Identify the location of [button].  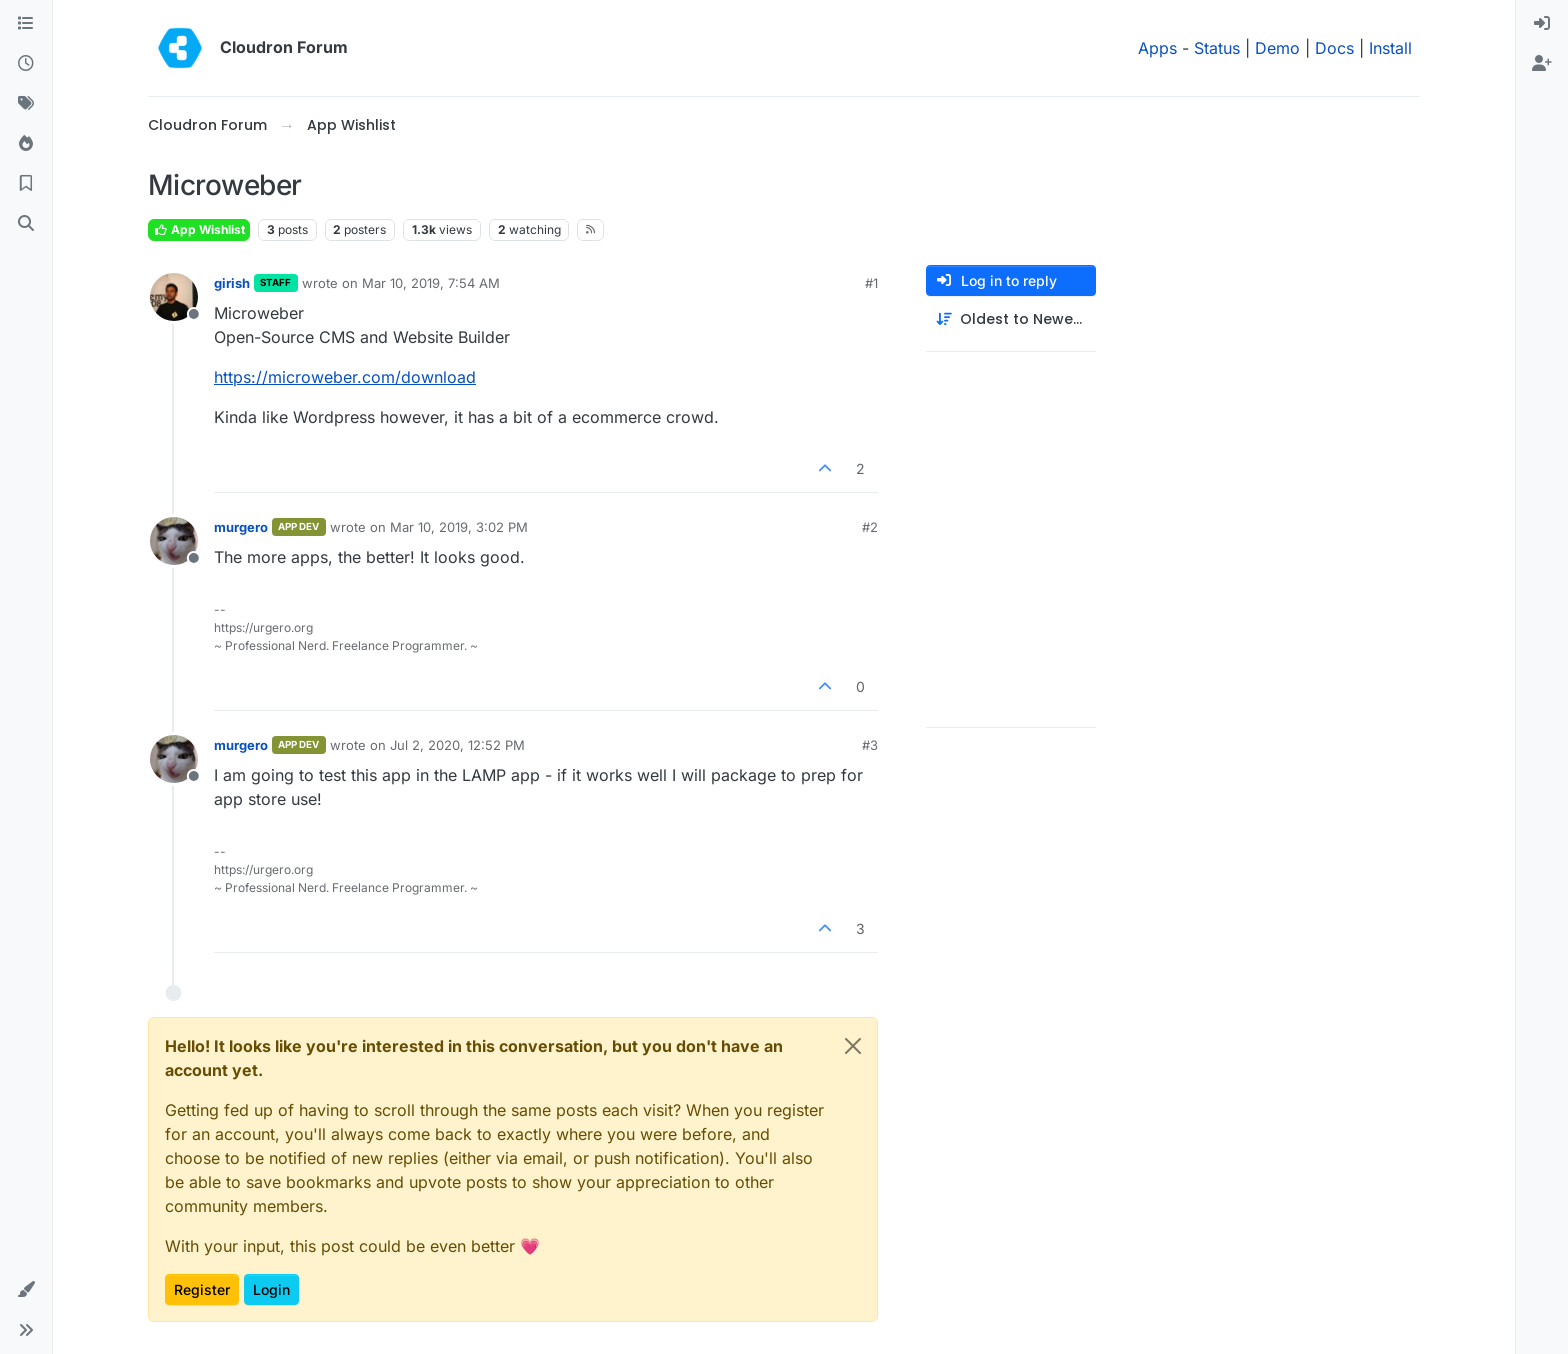
(26, 1290).